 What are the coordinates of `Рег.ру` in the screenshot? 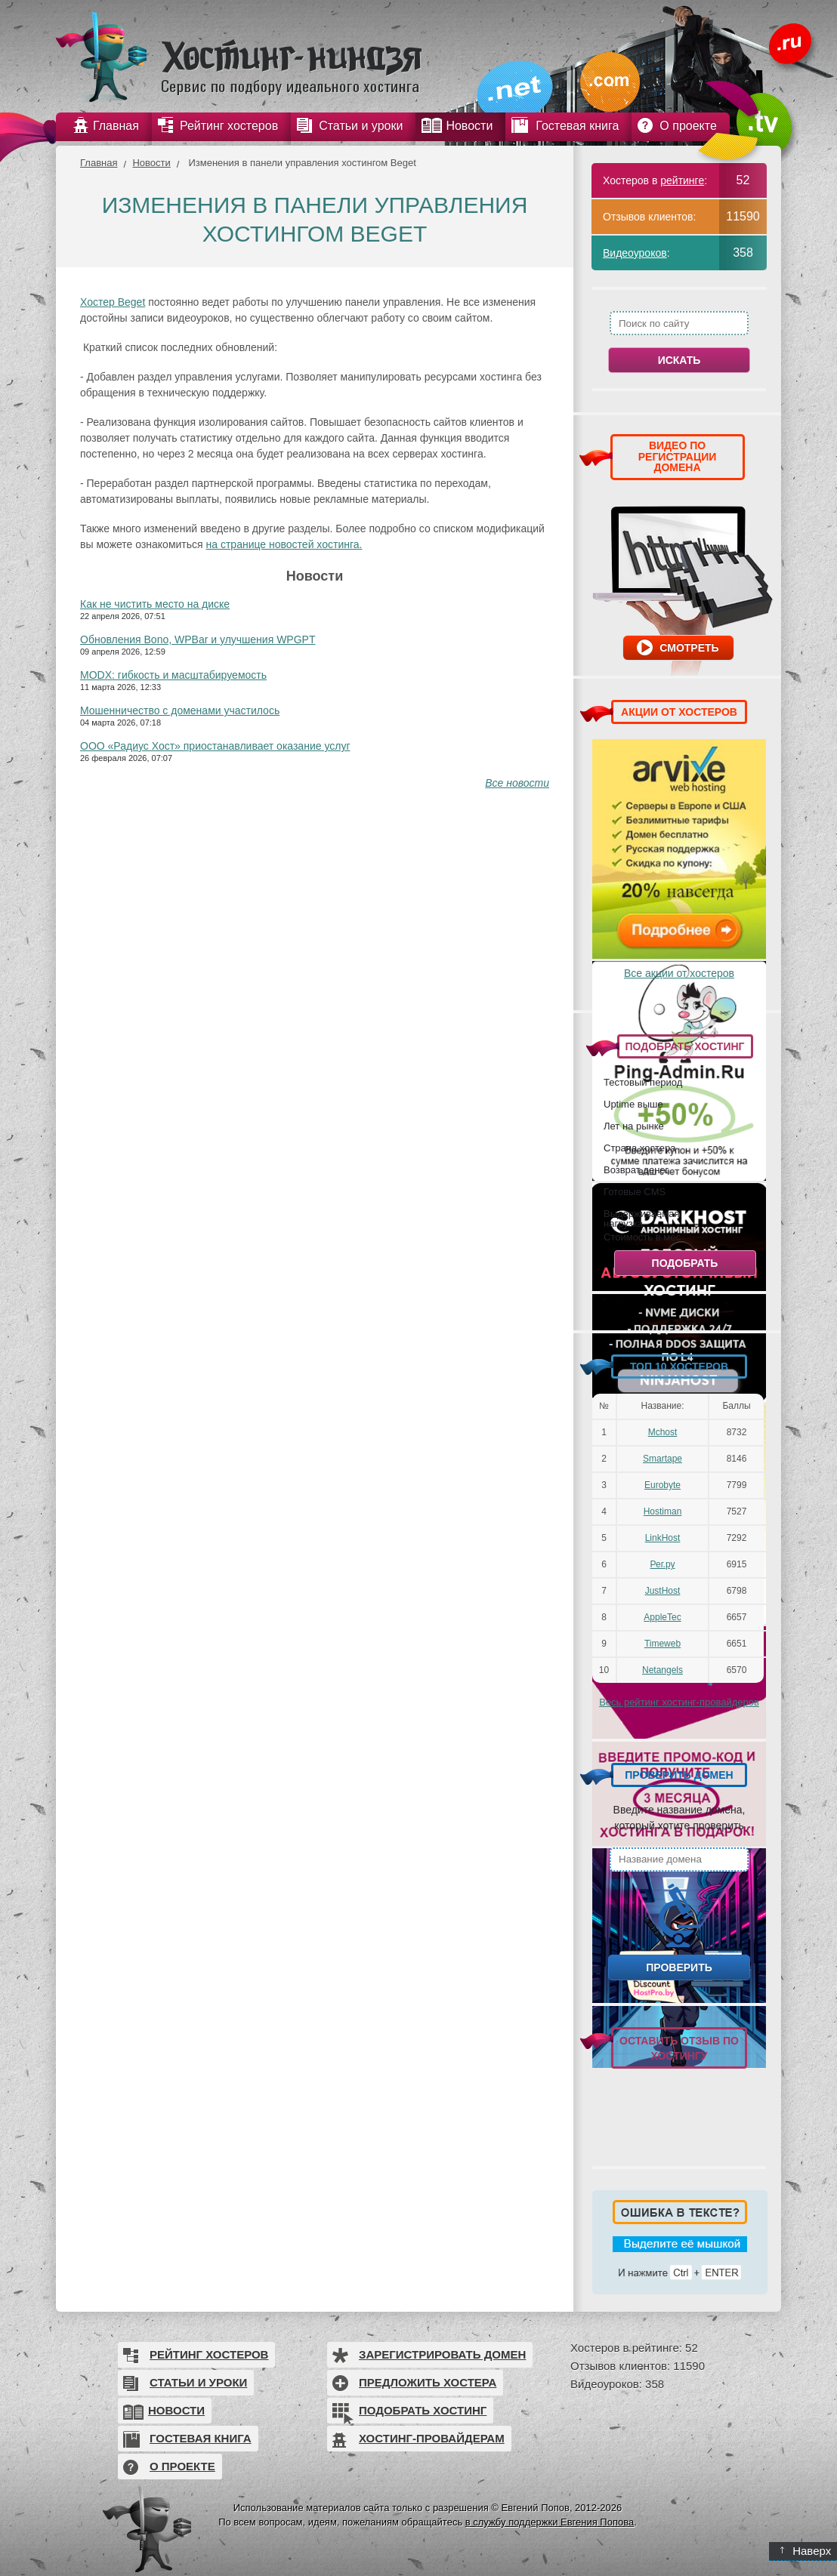 It's located at (662, 1564).